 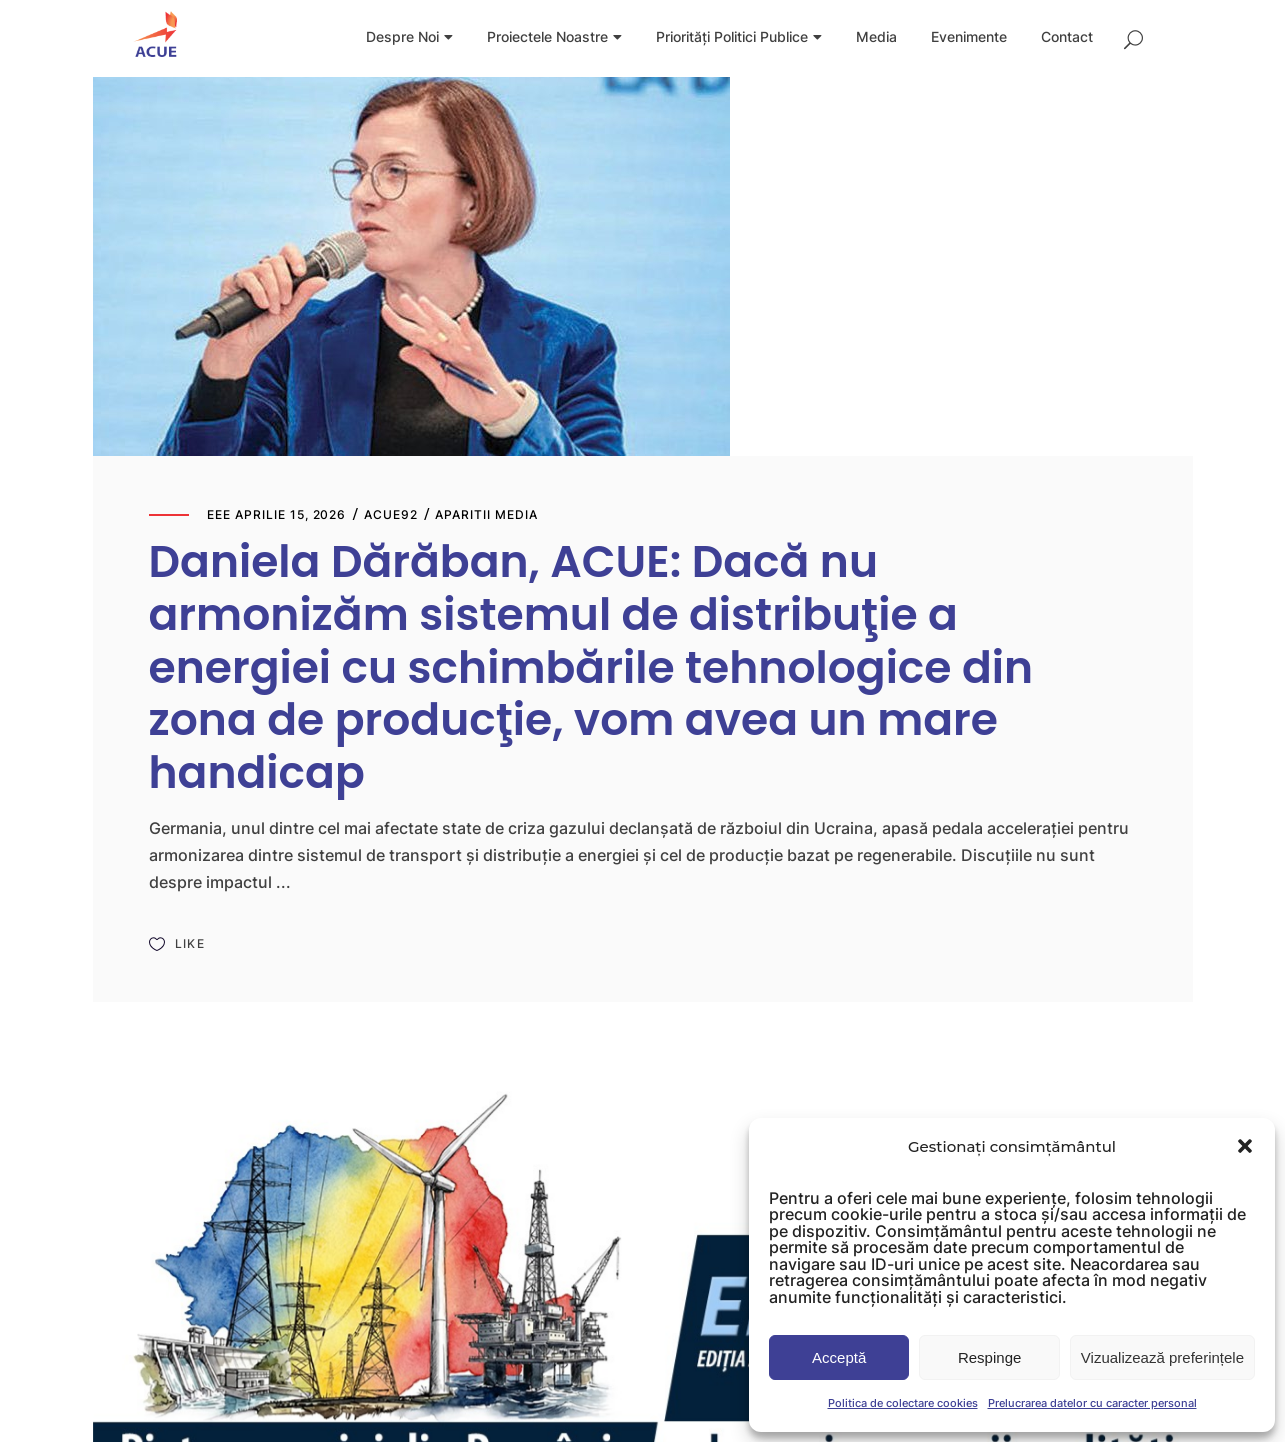 I want to click on Vizualizează preferințele, so click(x=1162, y=1357).